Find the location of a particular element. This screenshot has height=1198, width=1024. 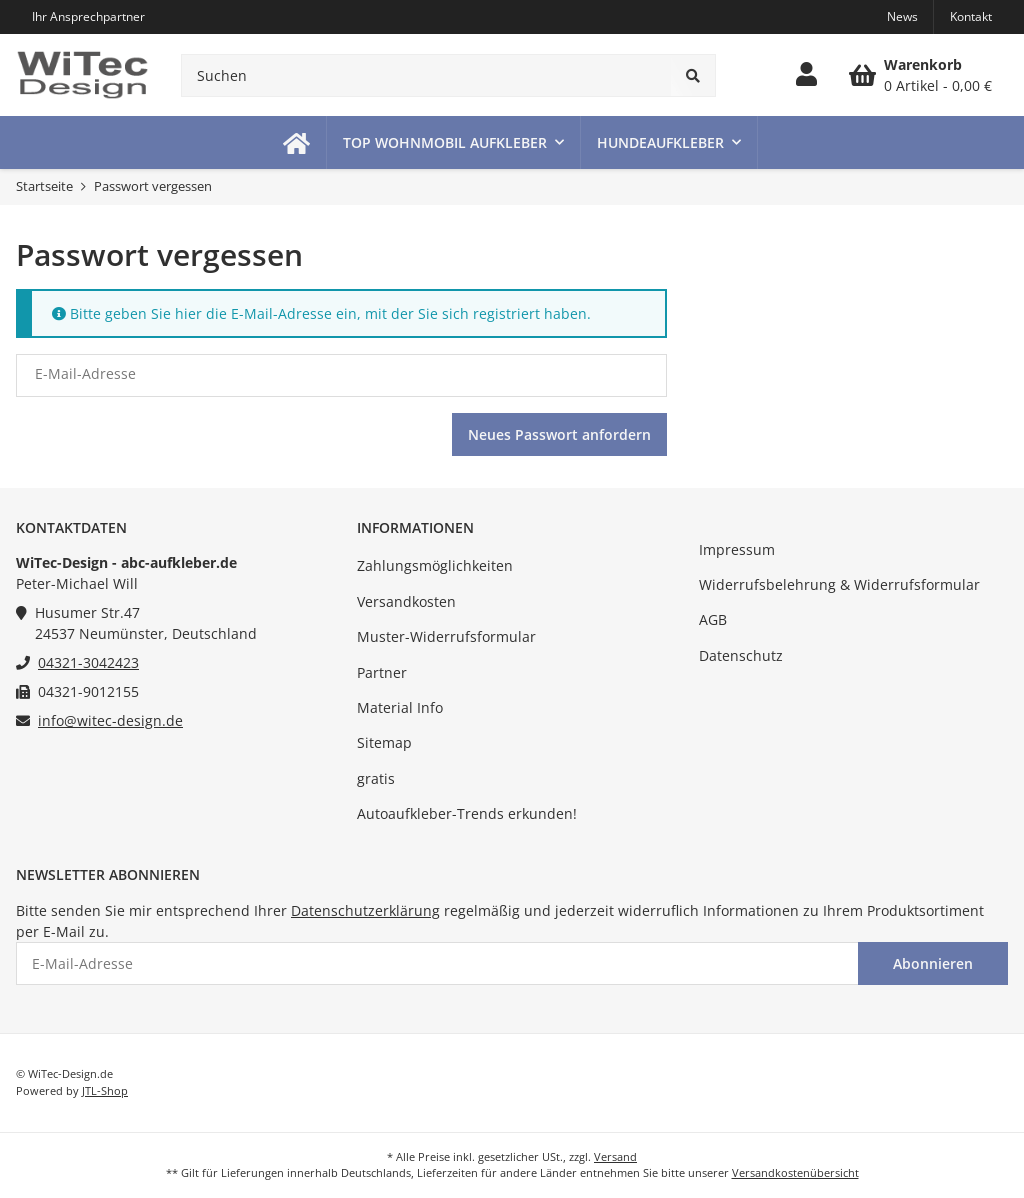

Versandkostenübersicht is located at coordinates (795, 1172).